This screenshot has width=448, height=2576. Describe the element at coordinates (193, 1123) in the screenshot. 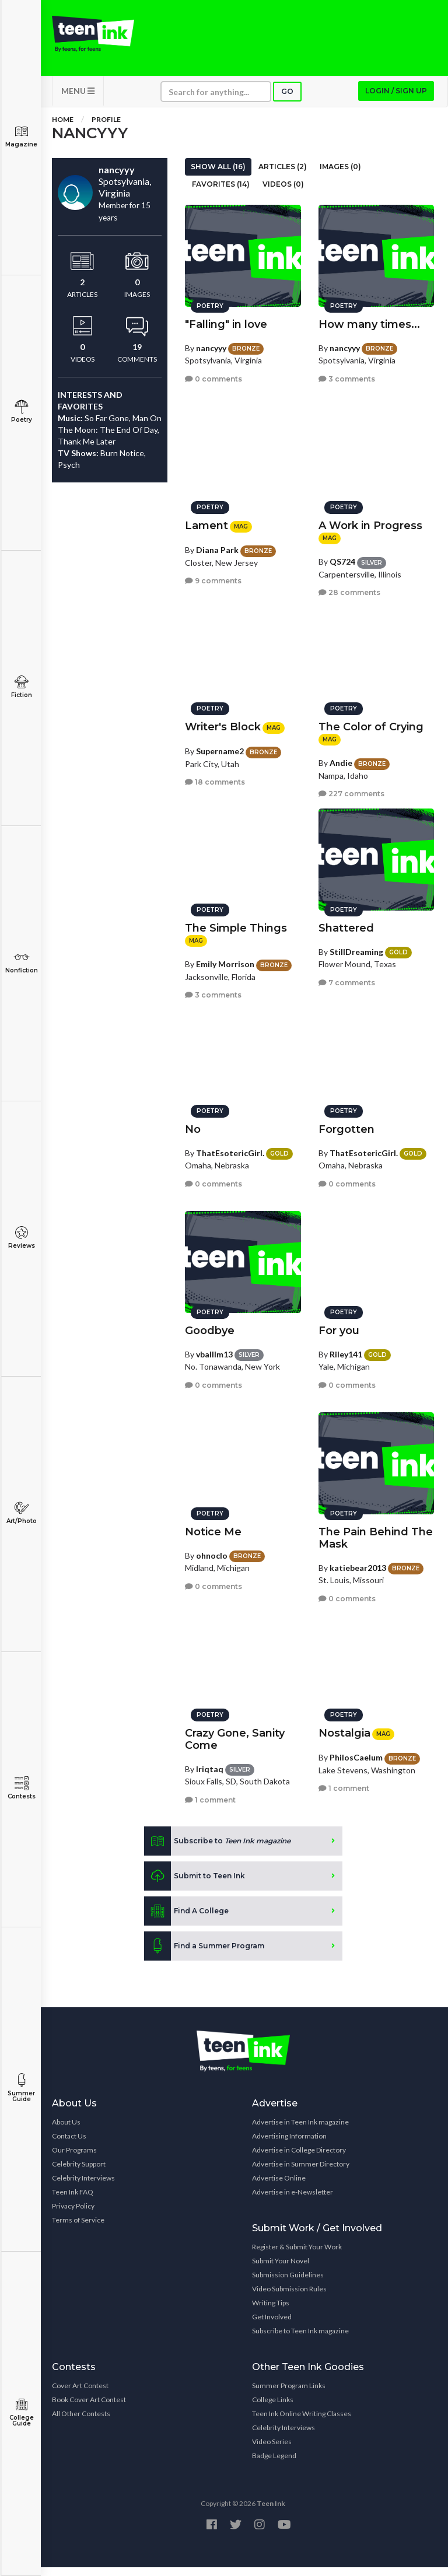

I see `No` at that location.